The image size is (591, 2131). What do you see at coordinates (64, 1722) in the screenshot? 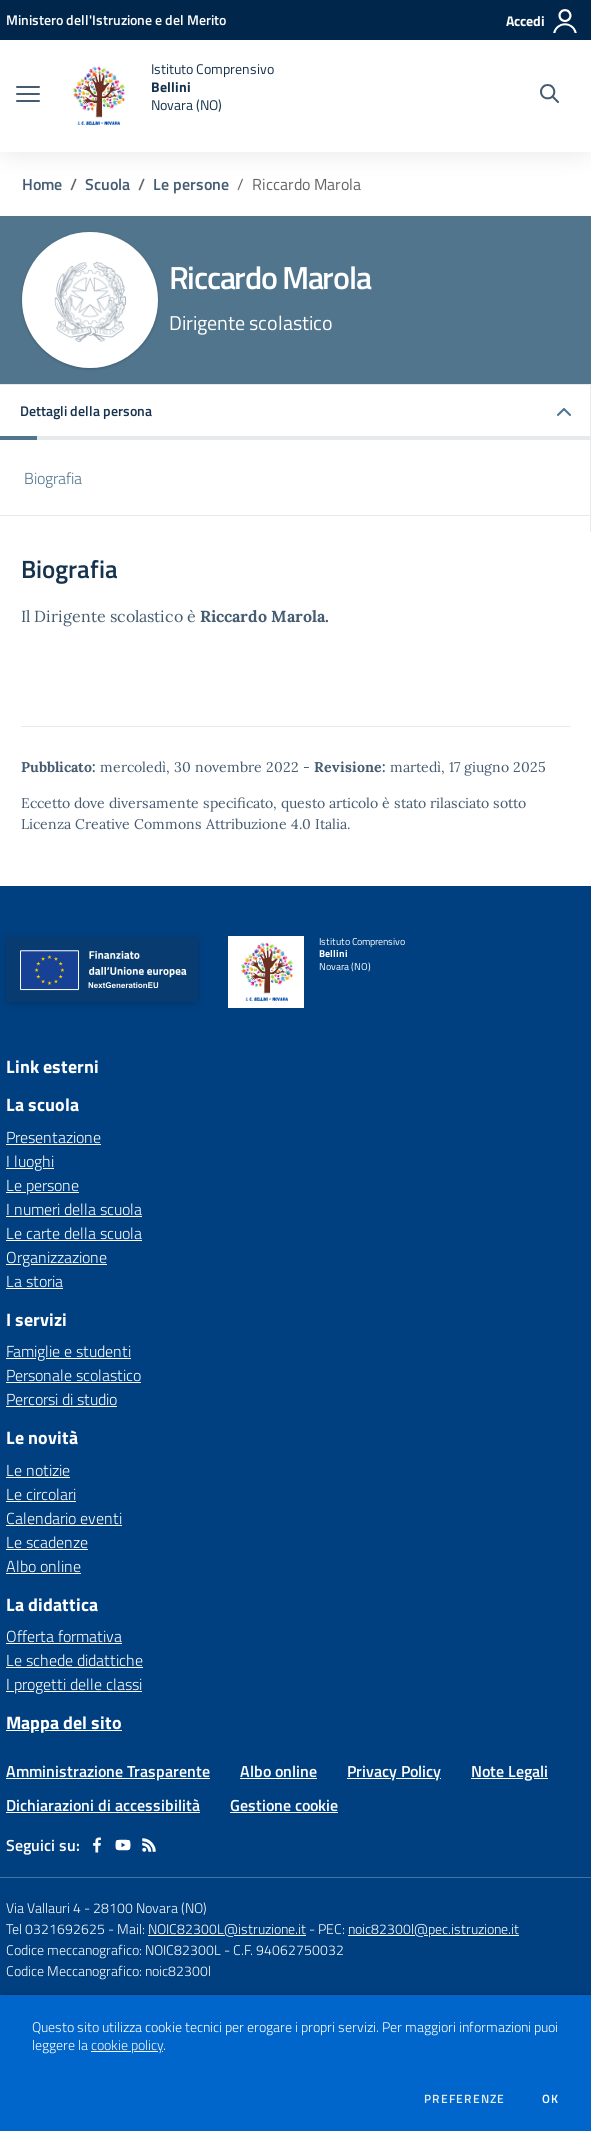
I see `Mappa del sito` at bounding box center [64, 1722].